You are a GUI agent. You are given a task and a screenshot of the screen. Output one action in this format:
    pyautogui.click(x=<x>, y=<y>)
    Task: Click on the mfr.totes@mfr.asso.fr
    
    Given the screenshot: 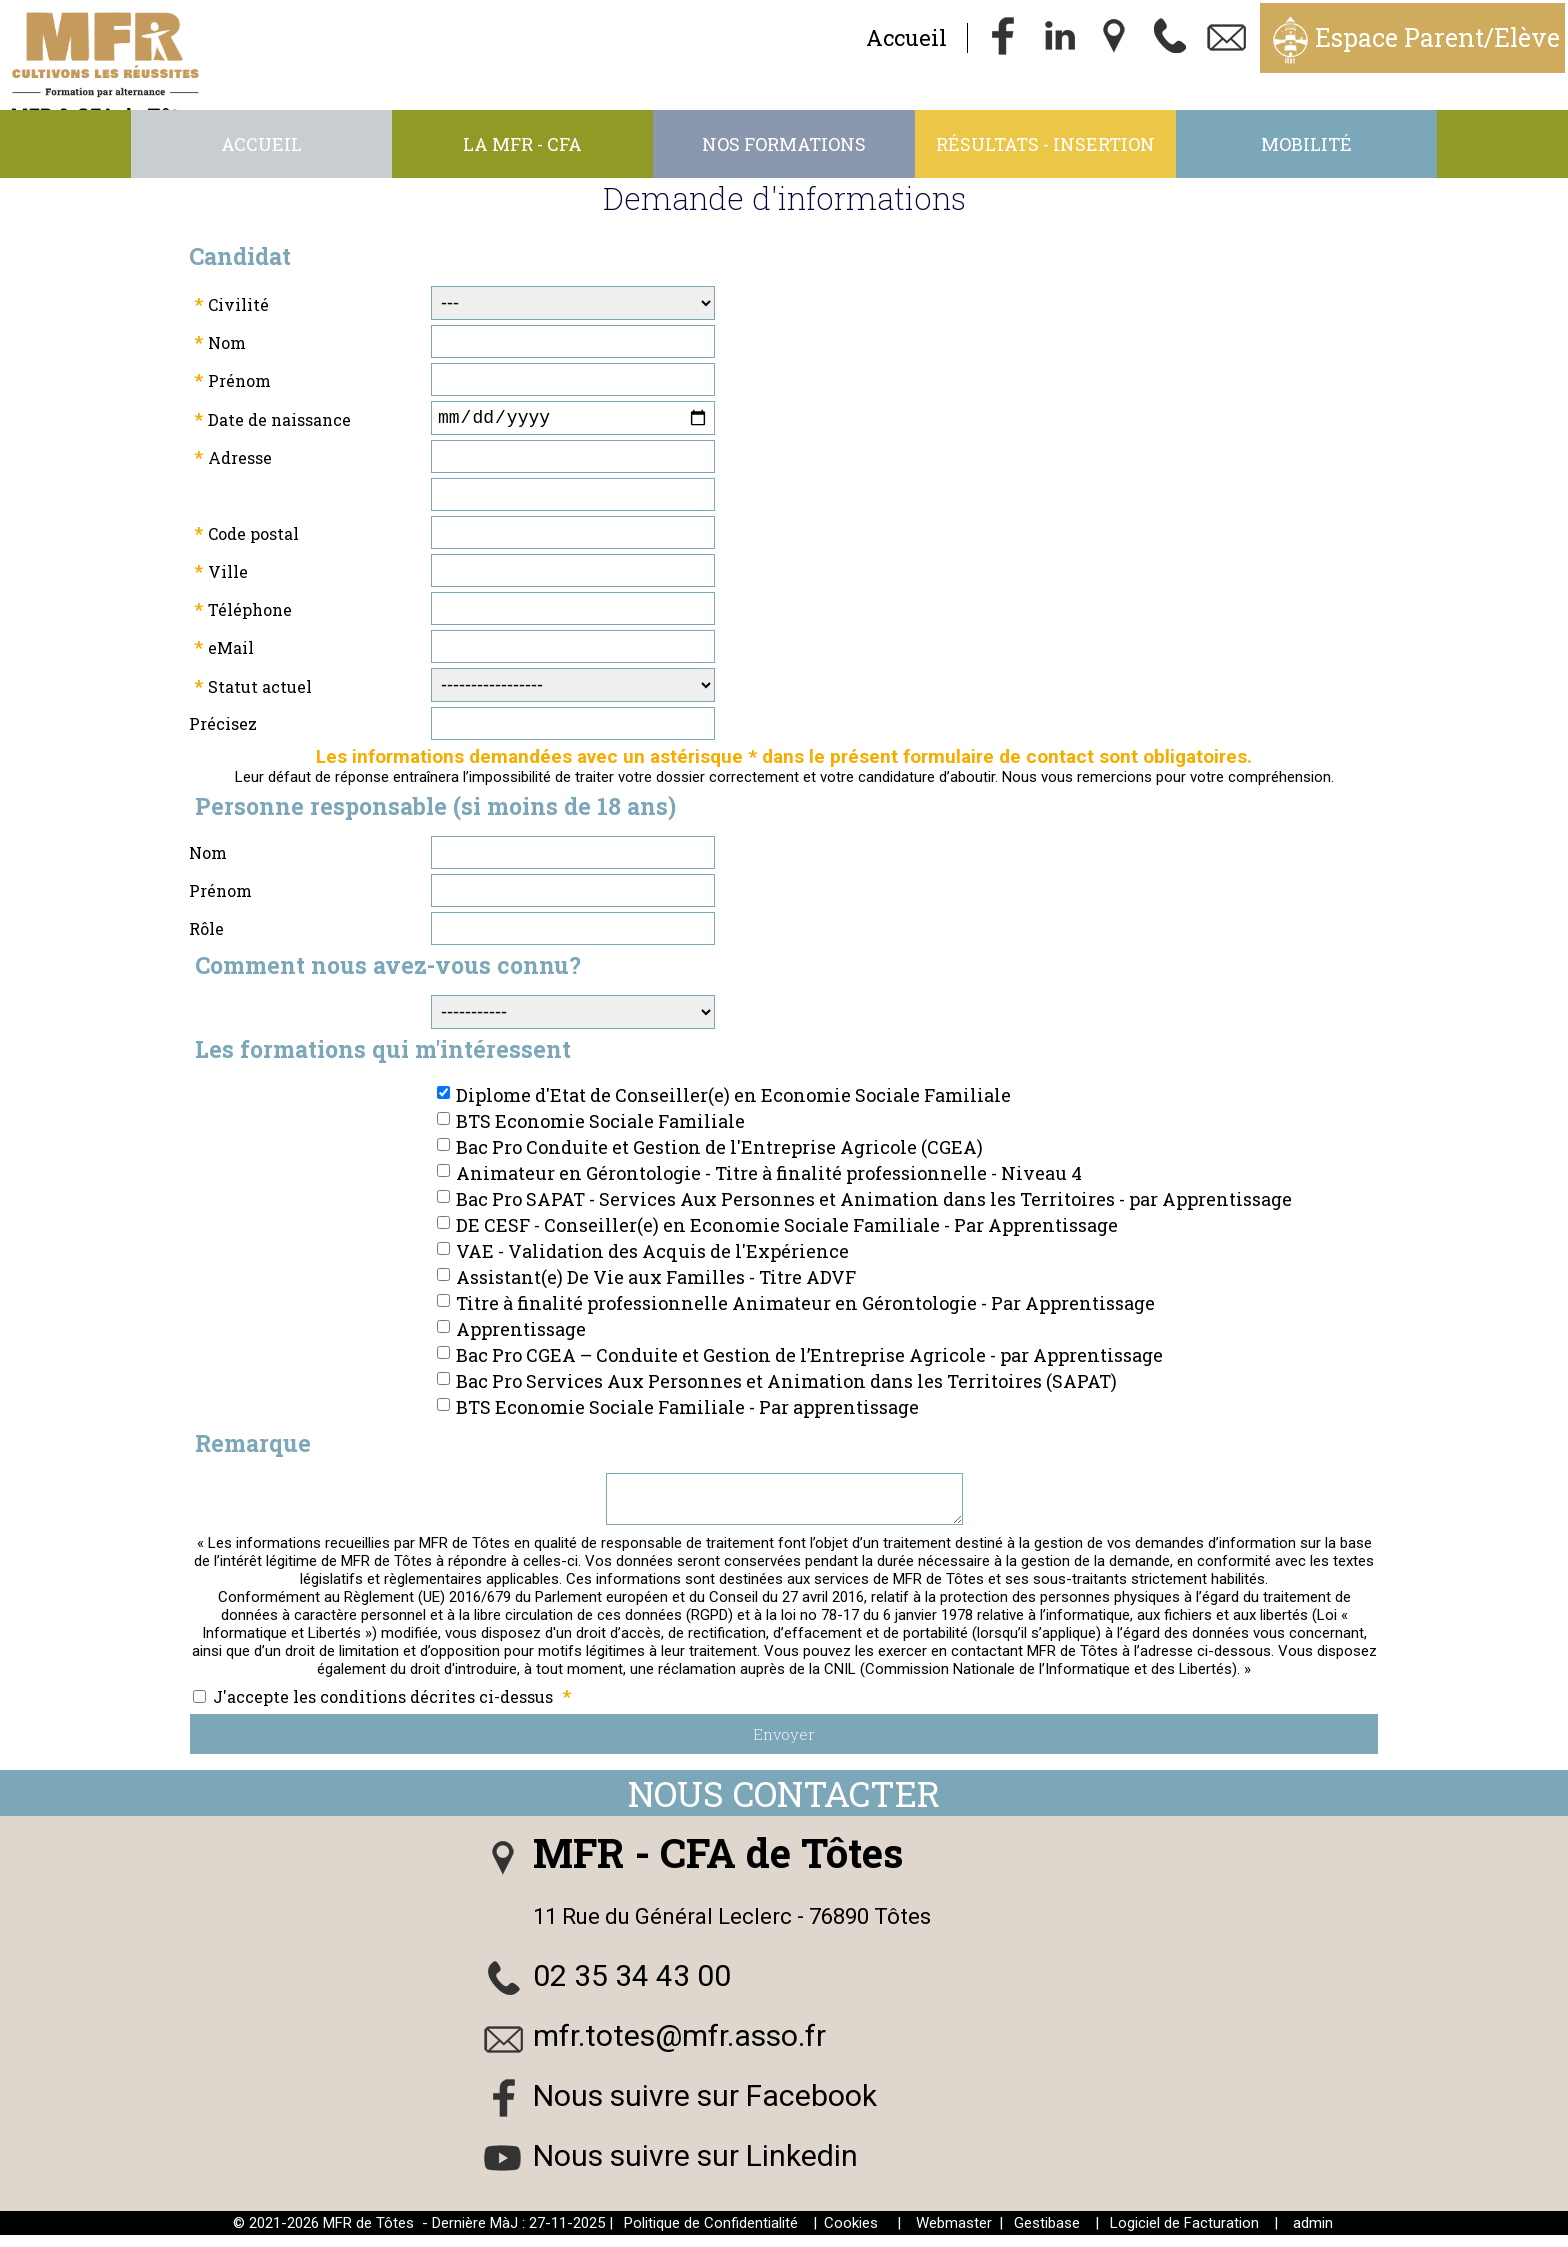 What is the action you would take?
    pyautogui.click(x=679, y=2047)
    